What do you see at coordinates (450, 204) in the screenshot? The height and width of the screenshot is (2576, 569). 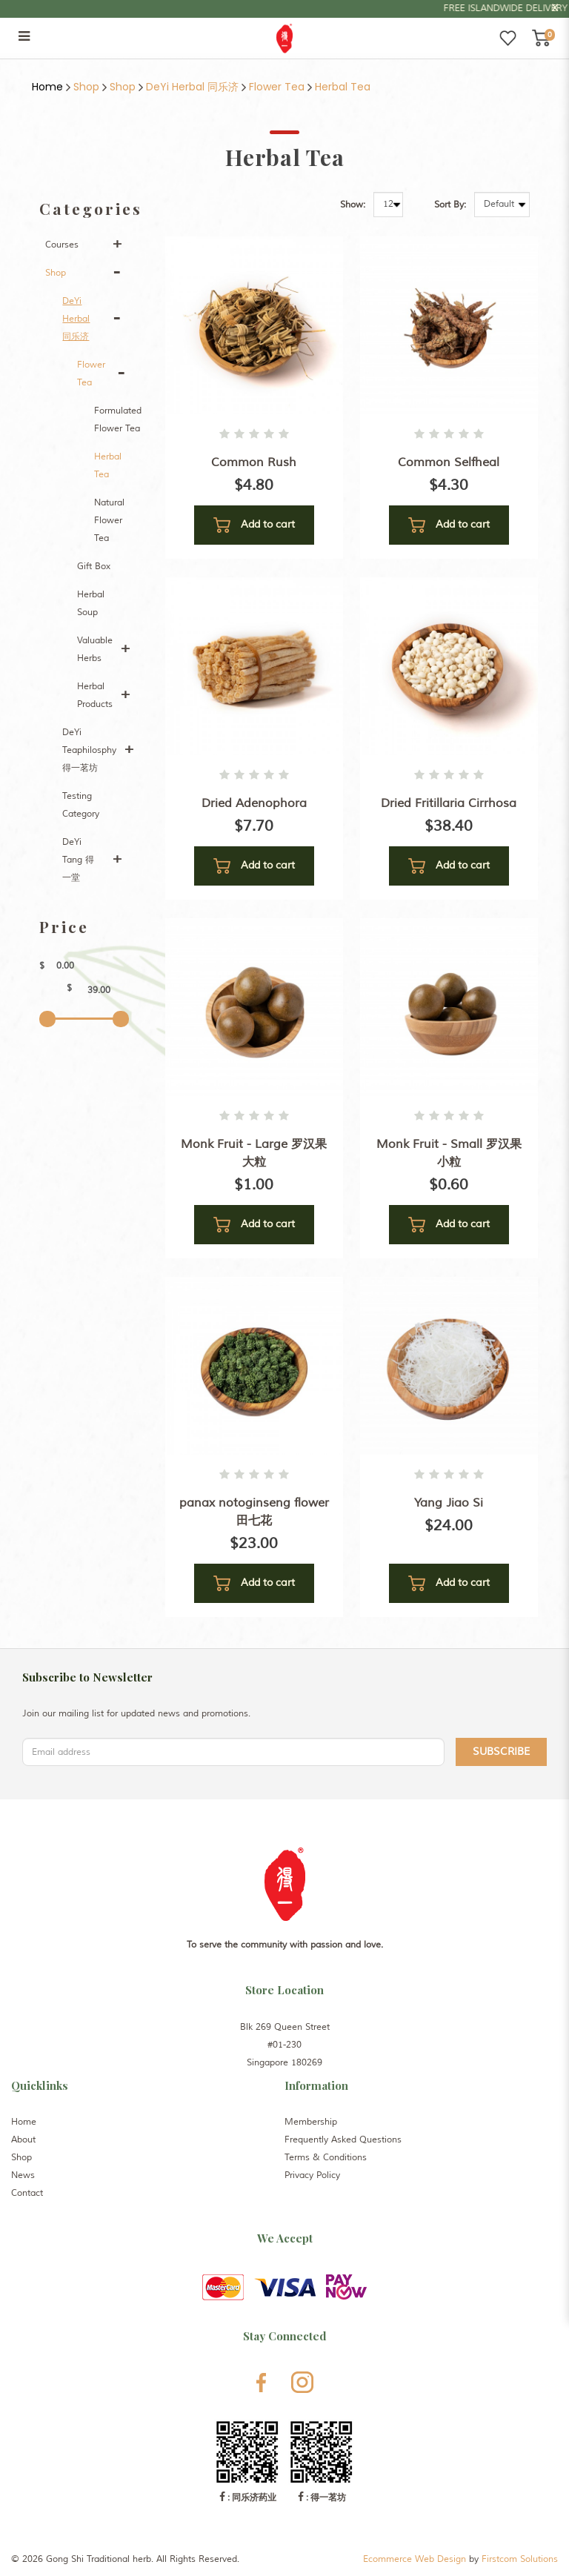 I see `Sort By:` at bounding box center [450, 204].